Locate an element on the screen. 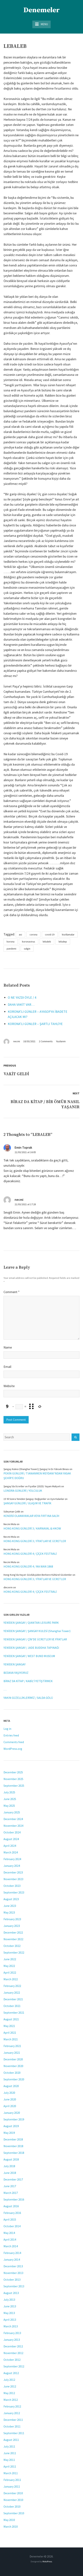 This screenshot has height=2576, width=83. YENİDEN ŞANGAY / QIANTAN LEISURE PARK is located at coordinates (31, 1622).